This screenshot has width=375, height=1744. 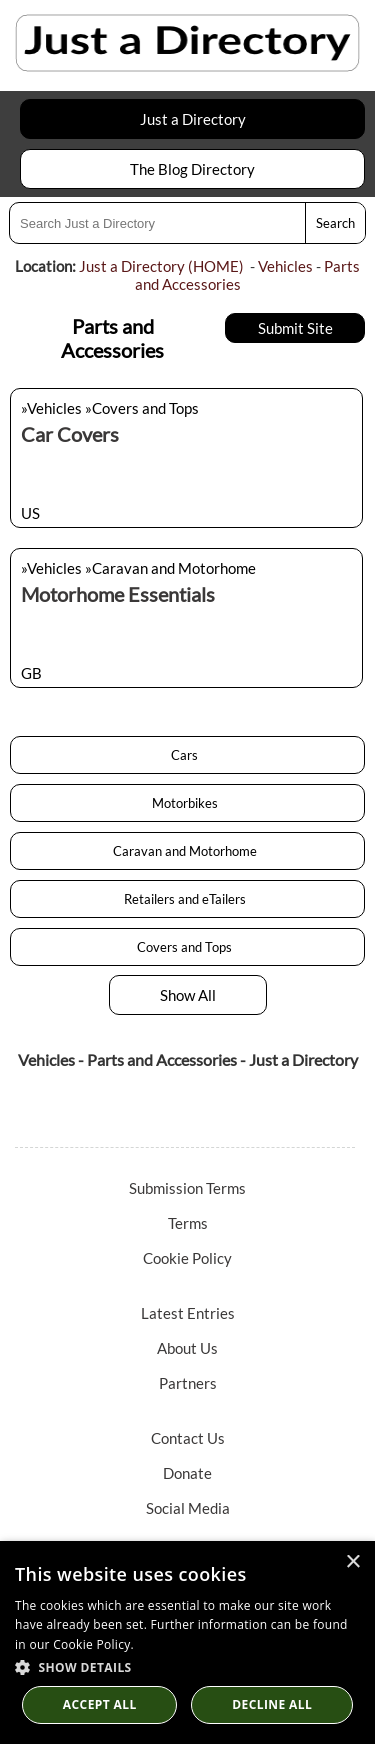 I want to click on Submission Terms, so click(x=187, y=1188).